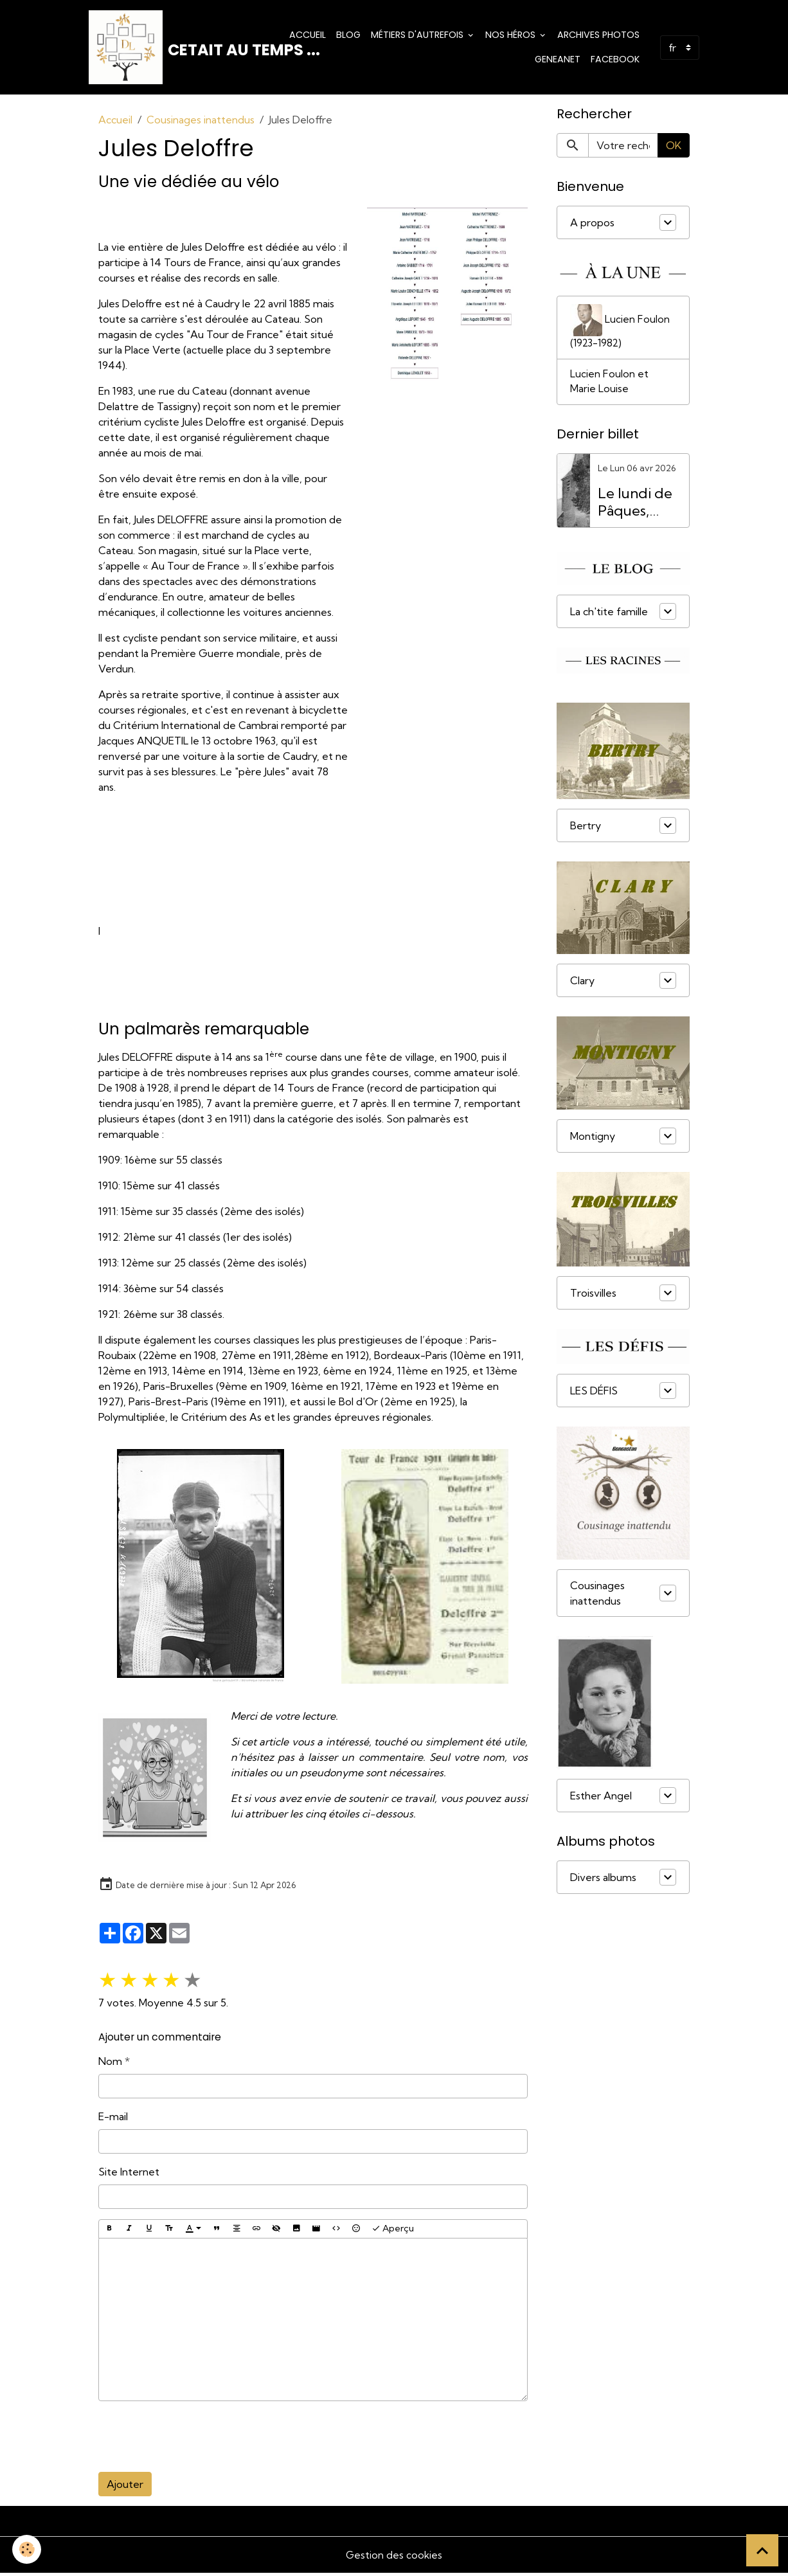 The image size is (788, 2576). Describe the element at coordinates (113, 2119) in the screenshot. I see `E-mail` at that location.